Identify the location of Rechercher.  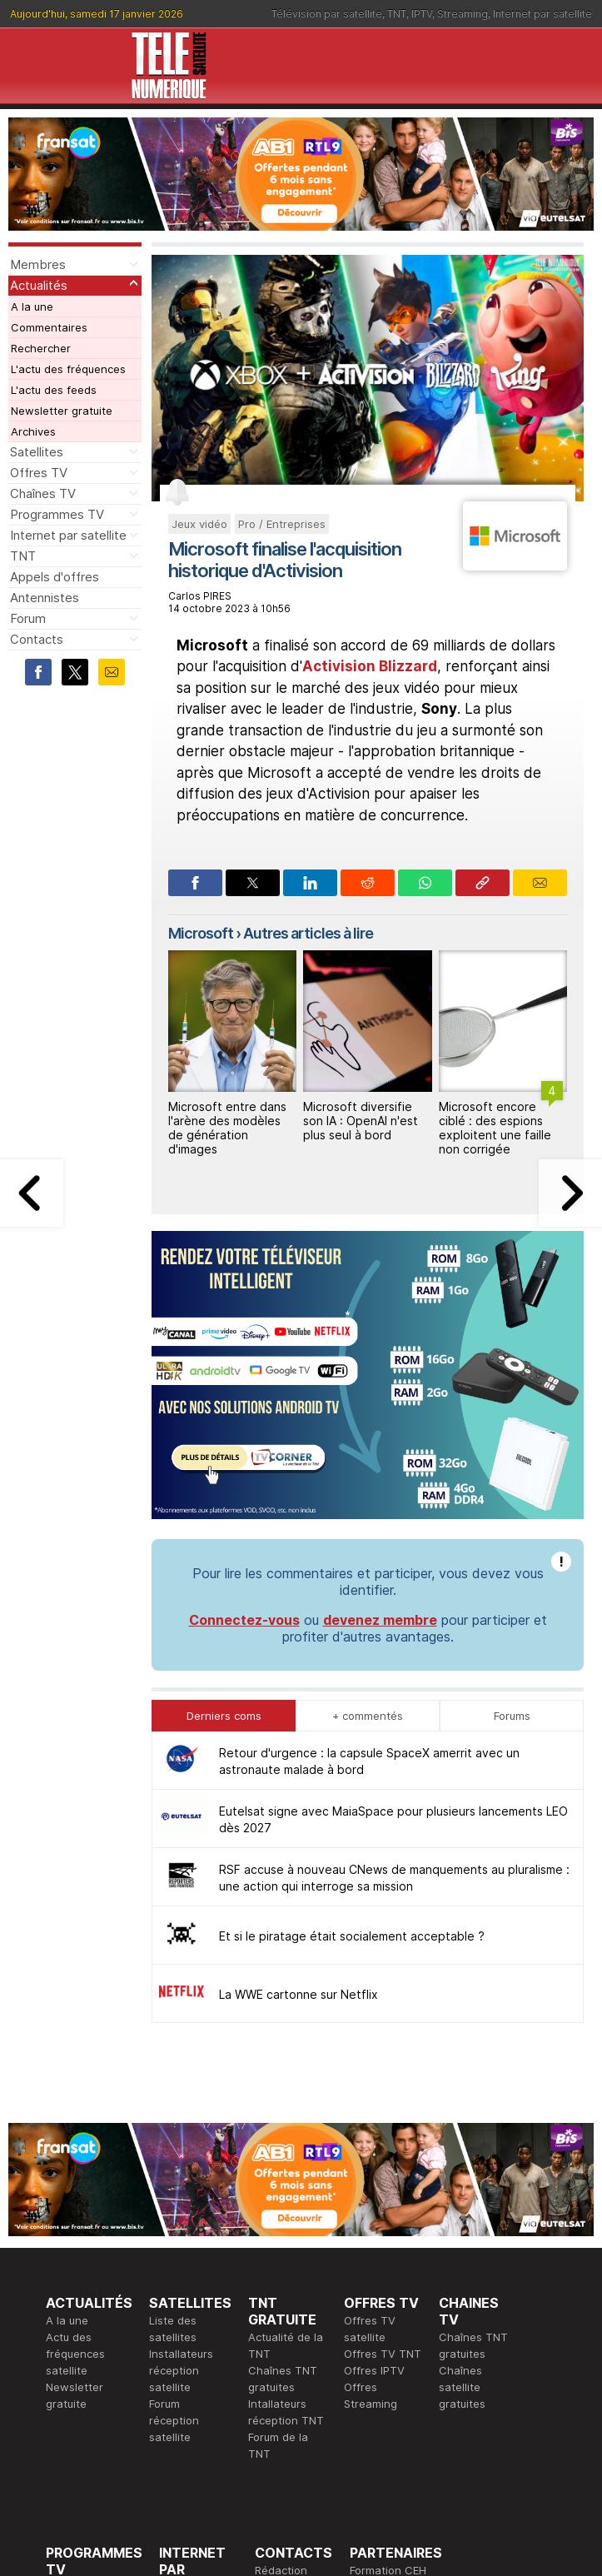
(41, 348).